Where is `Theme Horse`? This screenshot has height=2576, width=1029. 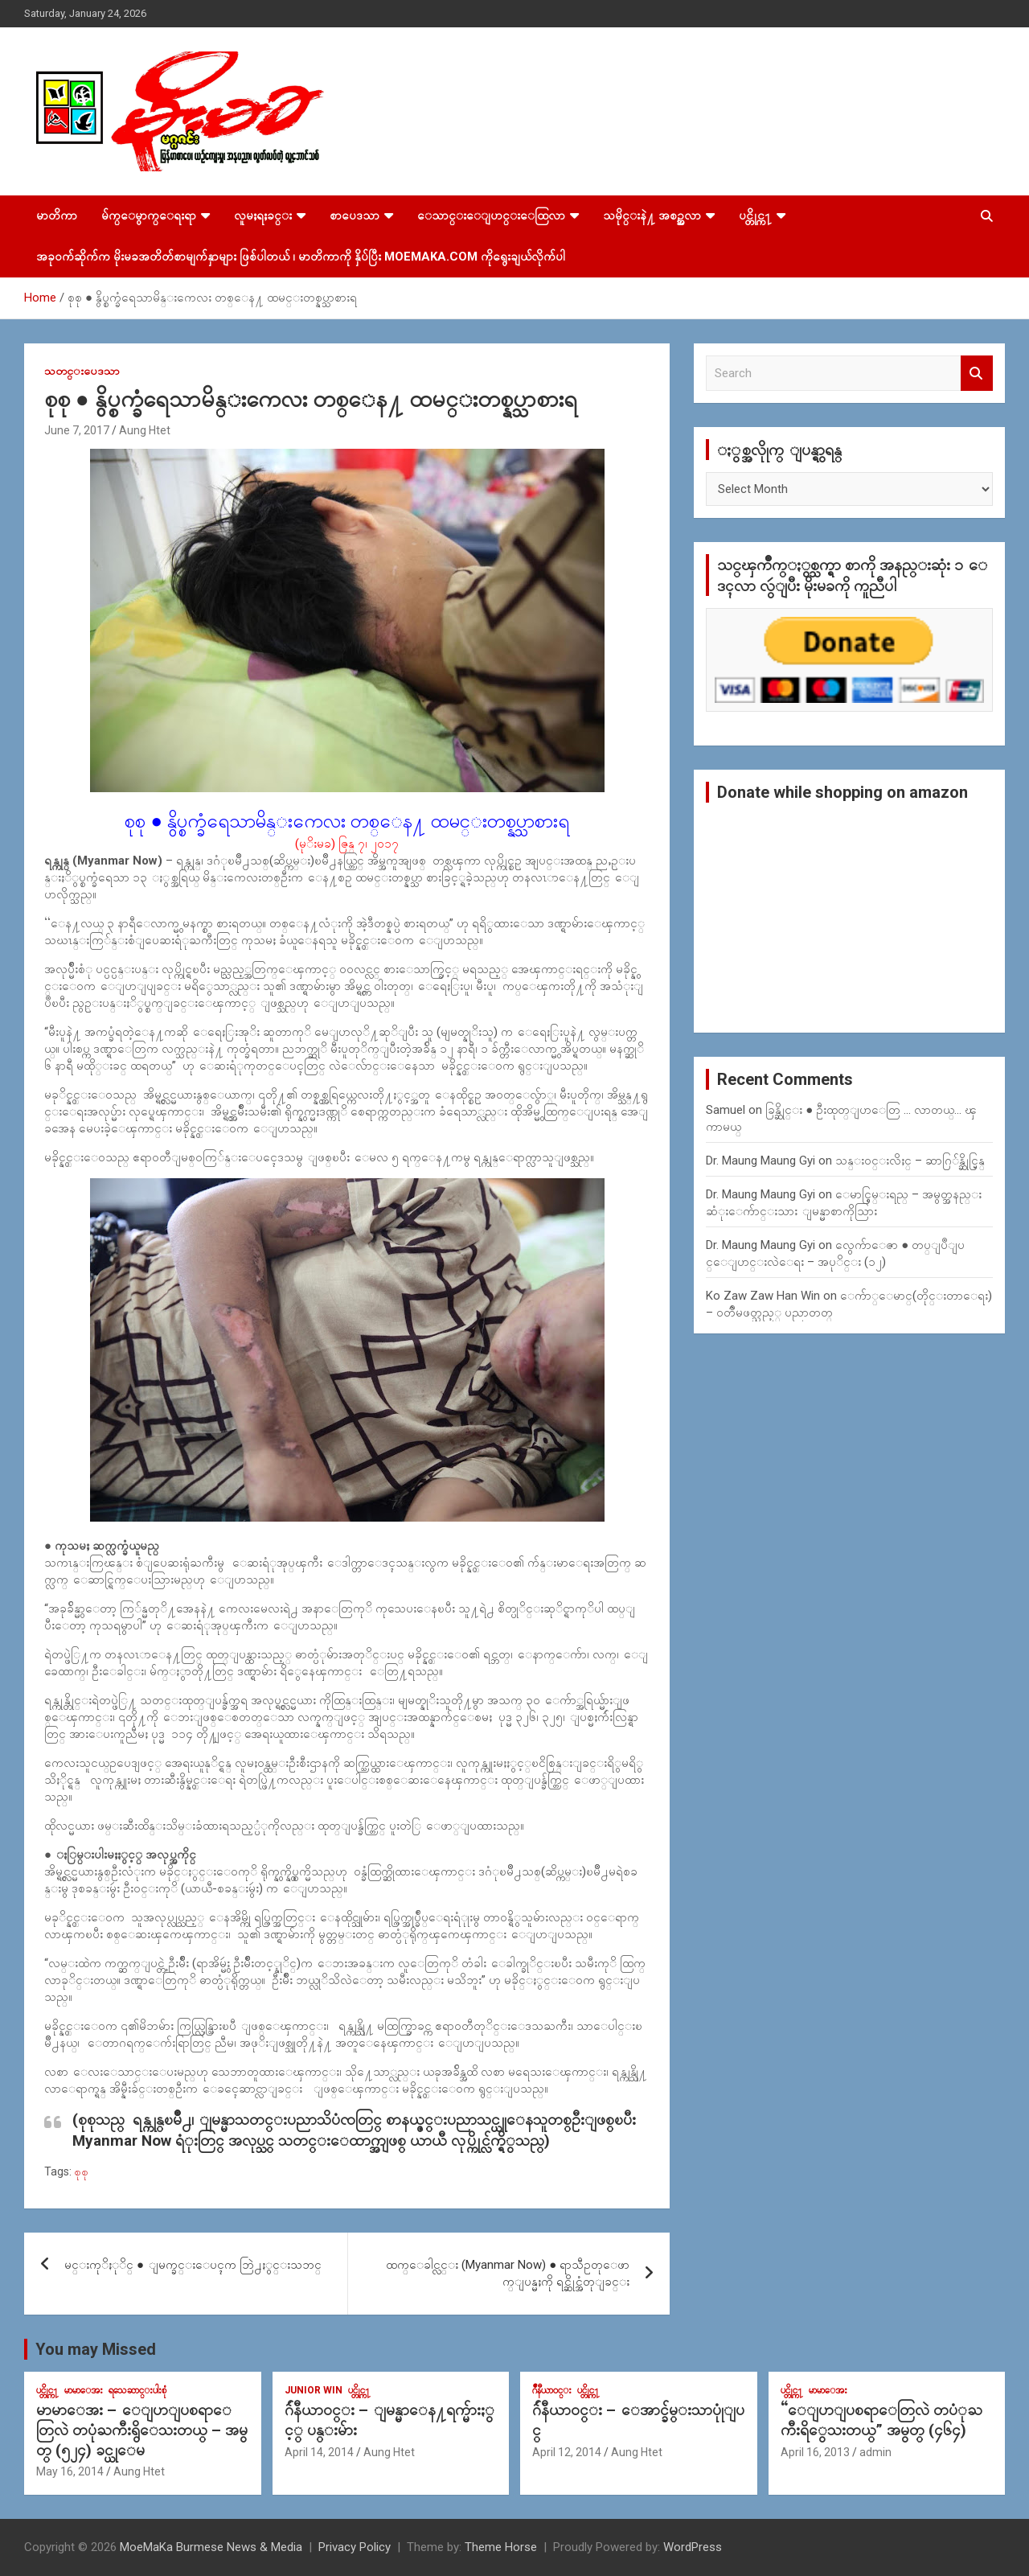 Theme Horse is located at coordinates (501, 2547).